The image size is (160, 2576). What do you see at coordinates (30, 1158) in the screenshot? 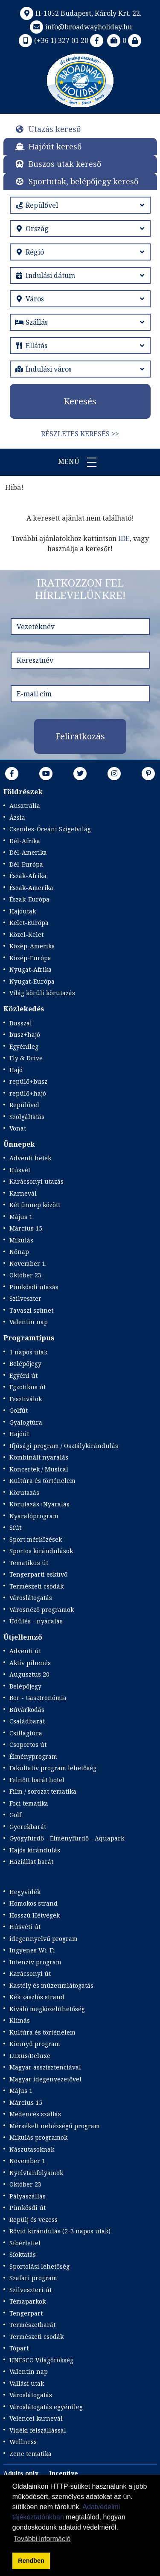
I see `Adventi hetek` at bounding box center [30, 1158].